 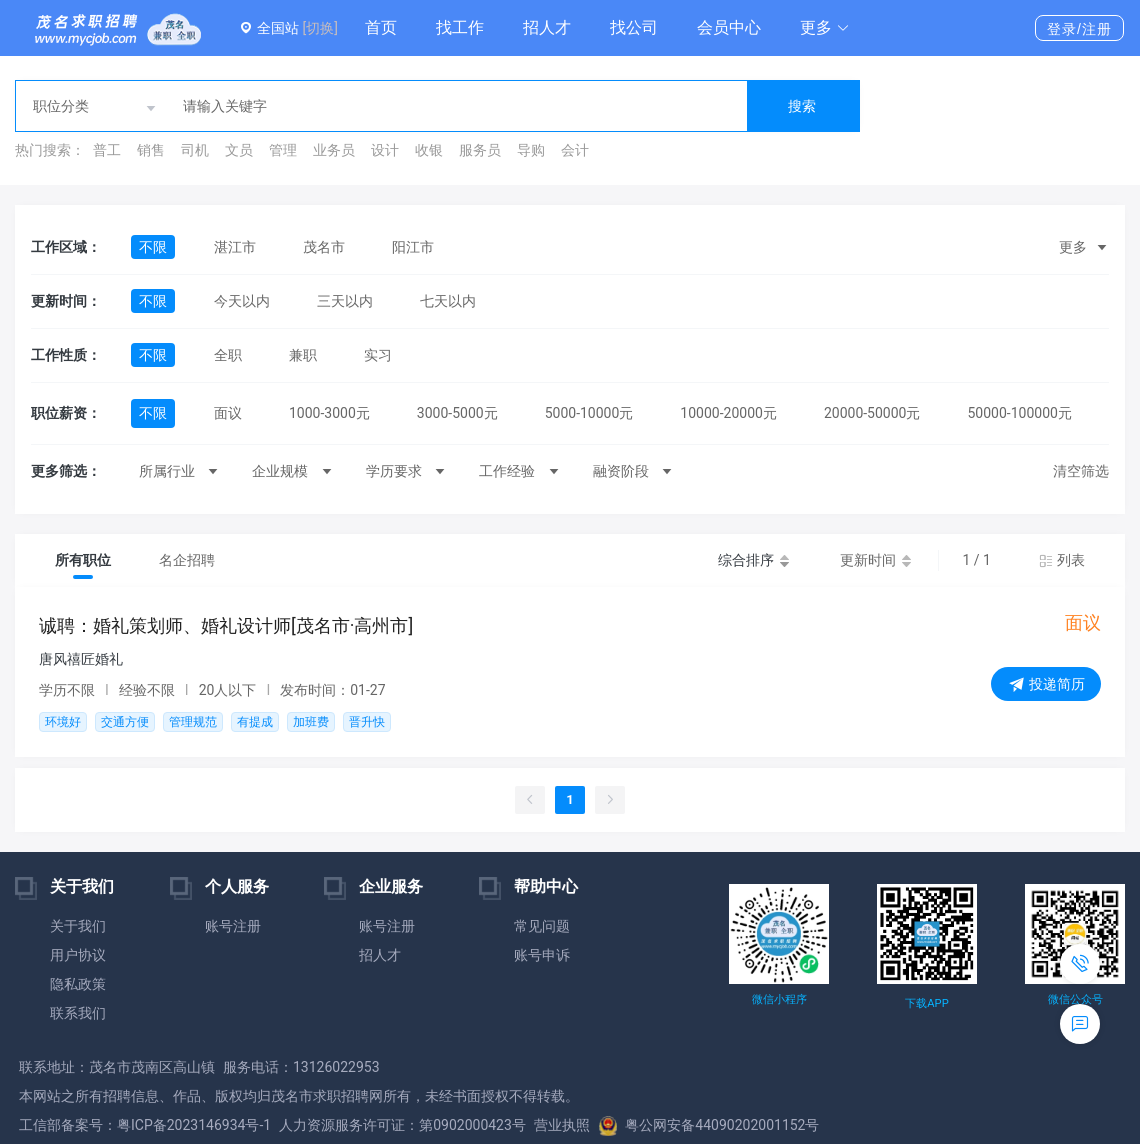 I want to click on 粤公网安备44090202001152号, so click(x=709, y=1125).